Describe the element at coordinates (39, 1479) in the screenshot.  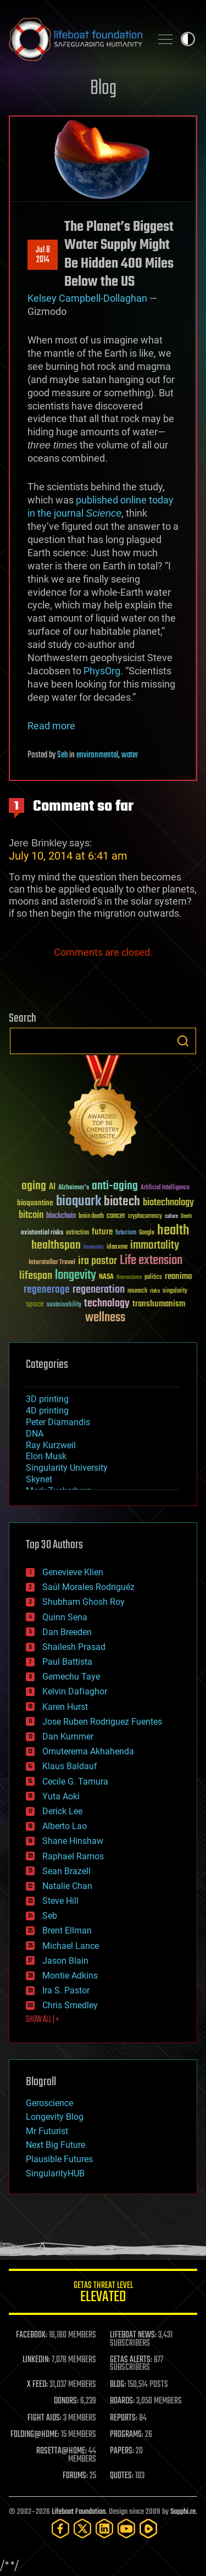
I see `Skynet` at that location.